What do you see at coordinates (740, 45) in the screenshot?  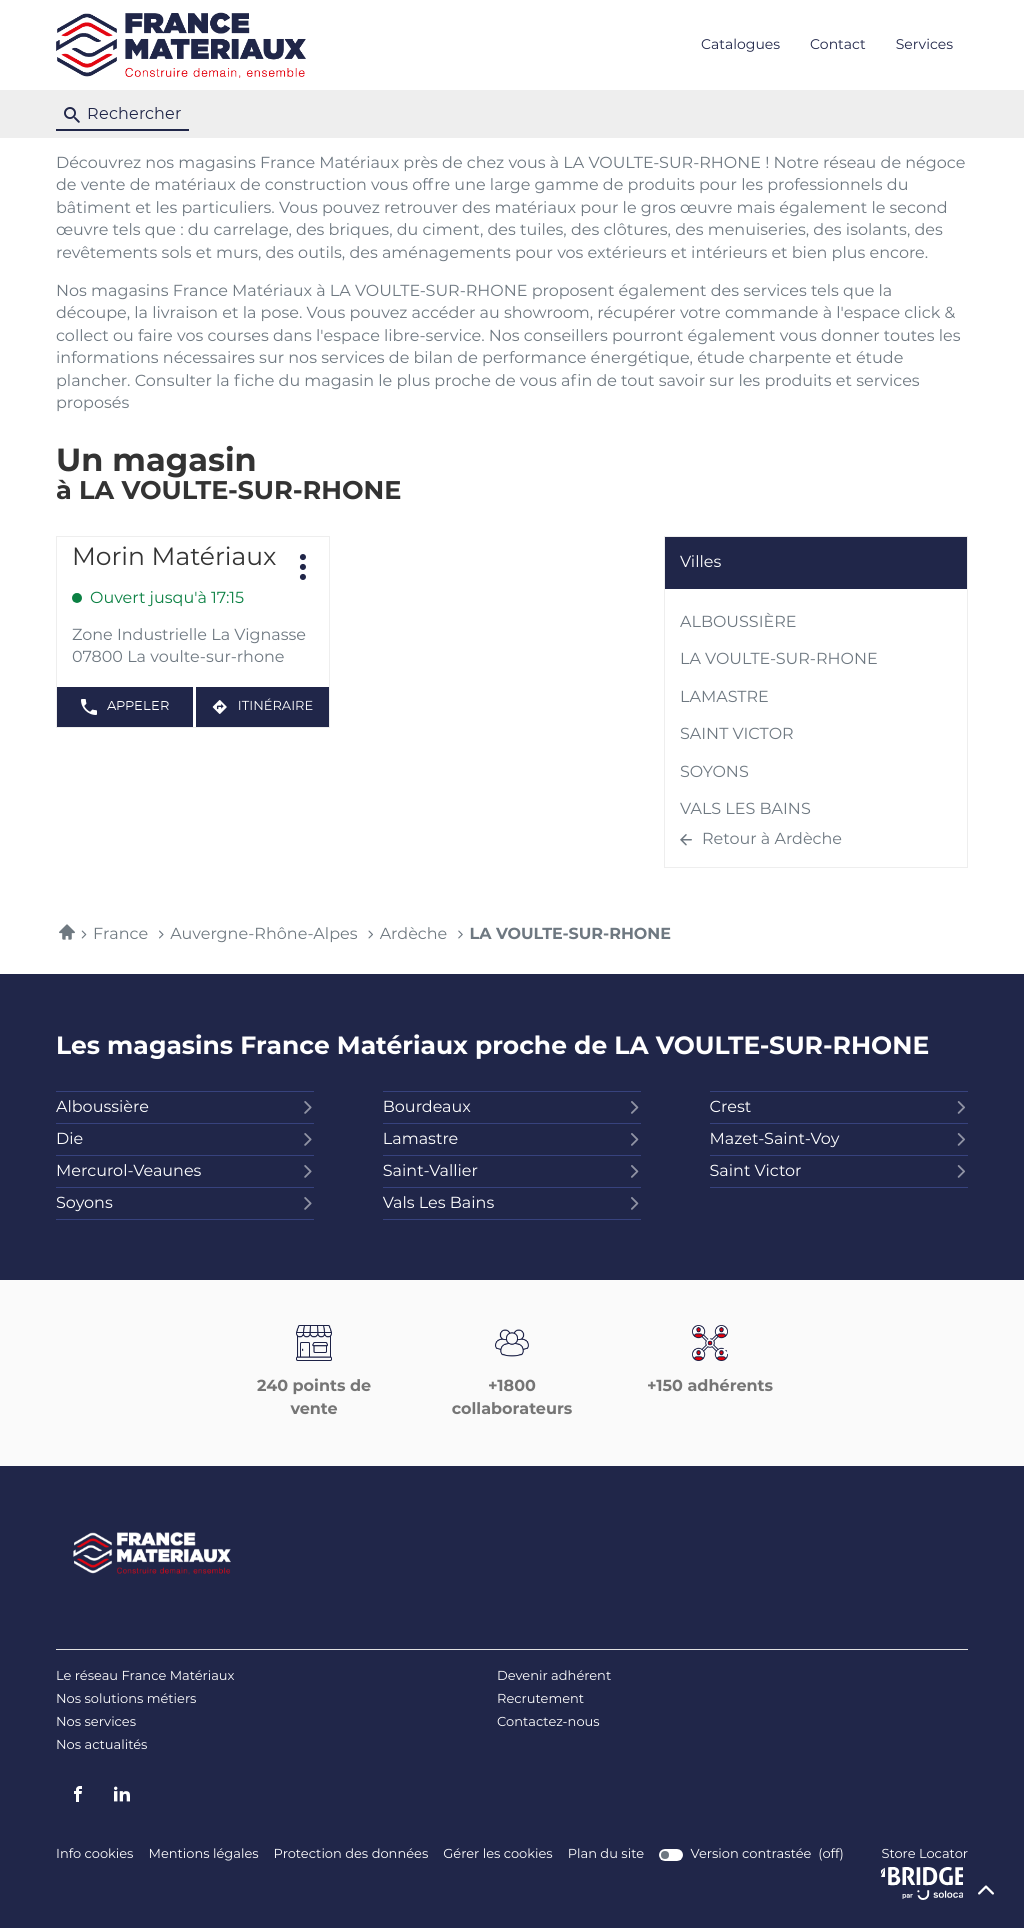 I see `Catalogues` at bounding box center [740, 45].